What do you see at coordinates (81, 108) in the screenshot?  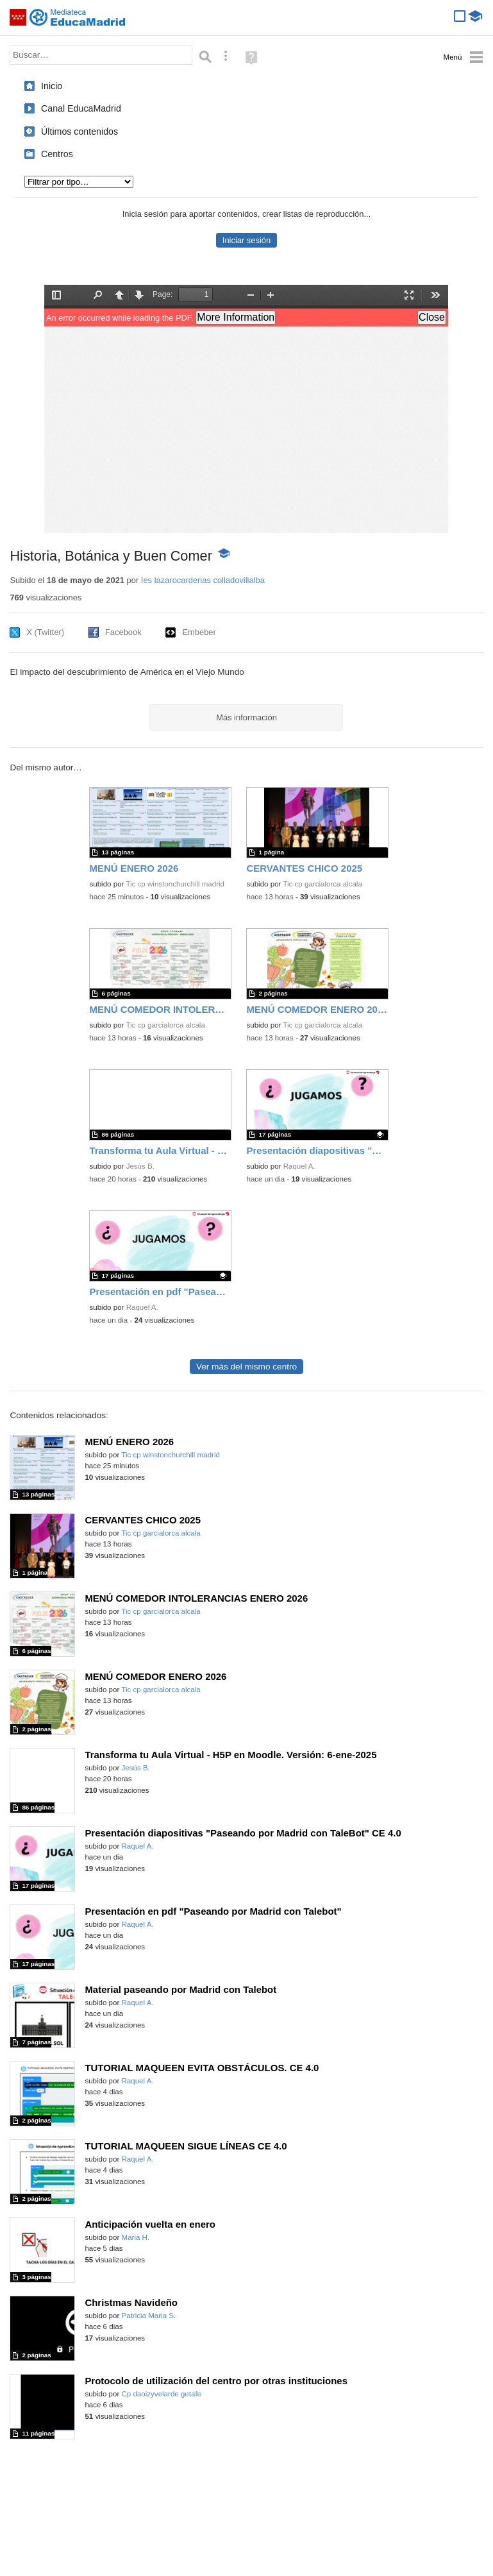 I see `Canal EducaMadrid` at bounding box center [81, 108].